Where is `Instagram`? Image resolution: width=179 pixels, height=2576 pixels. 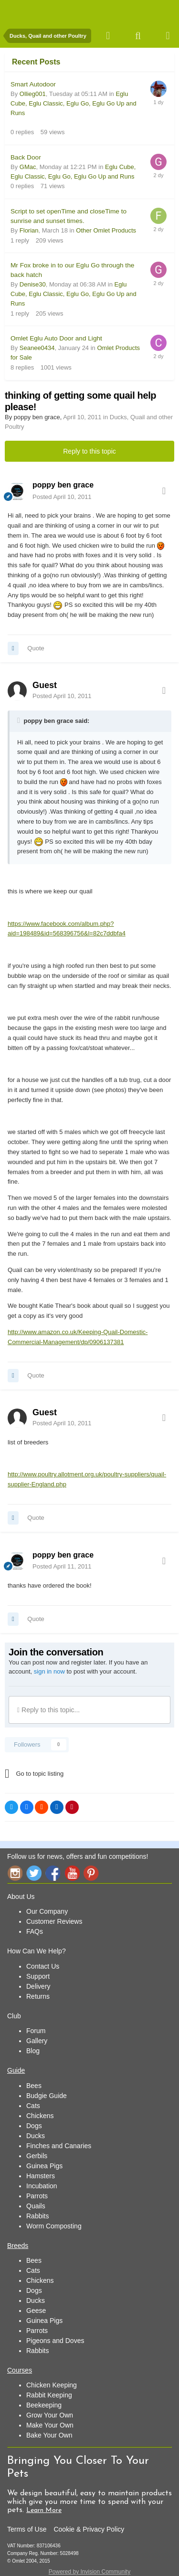
Instagram is located at coordinates (14, 1873).